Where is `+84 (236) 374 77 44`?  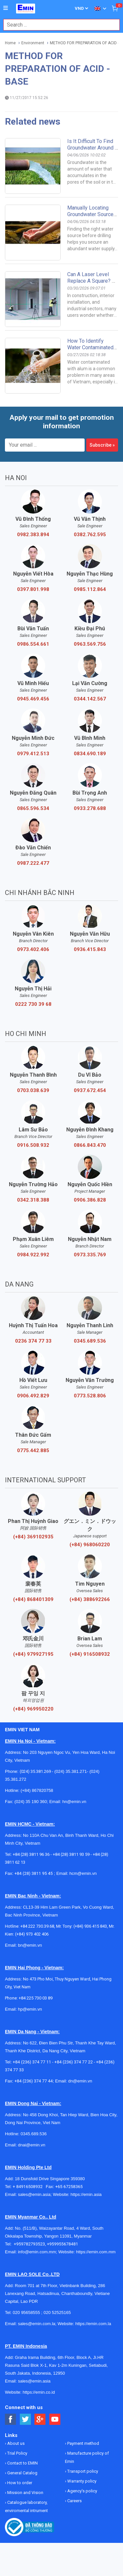 +84 (236) 374 77 44 is located at coordinates (33, 2081).